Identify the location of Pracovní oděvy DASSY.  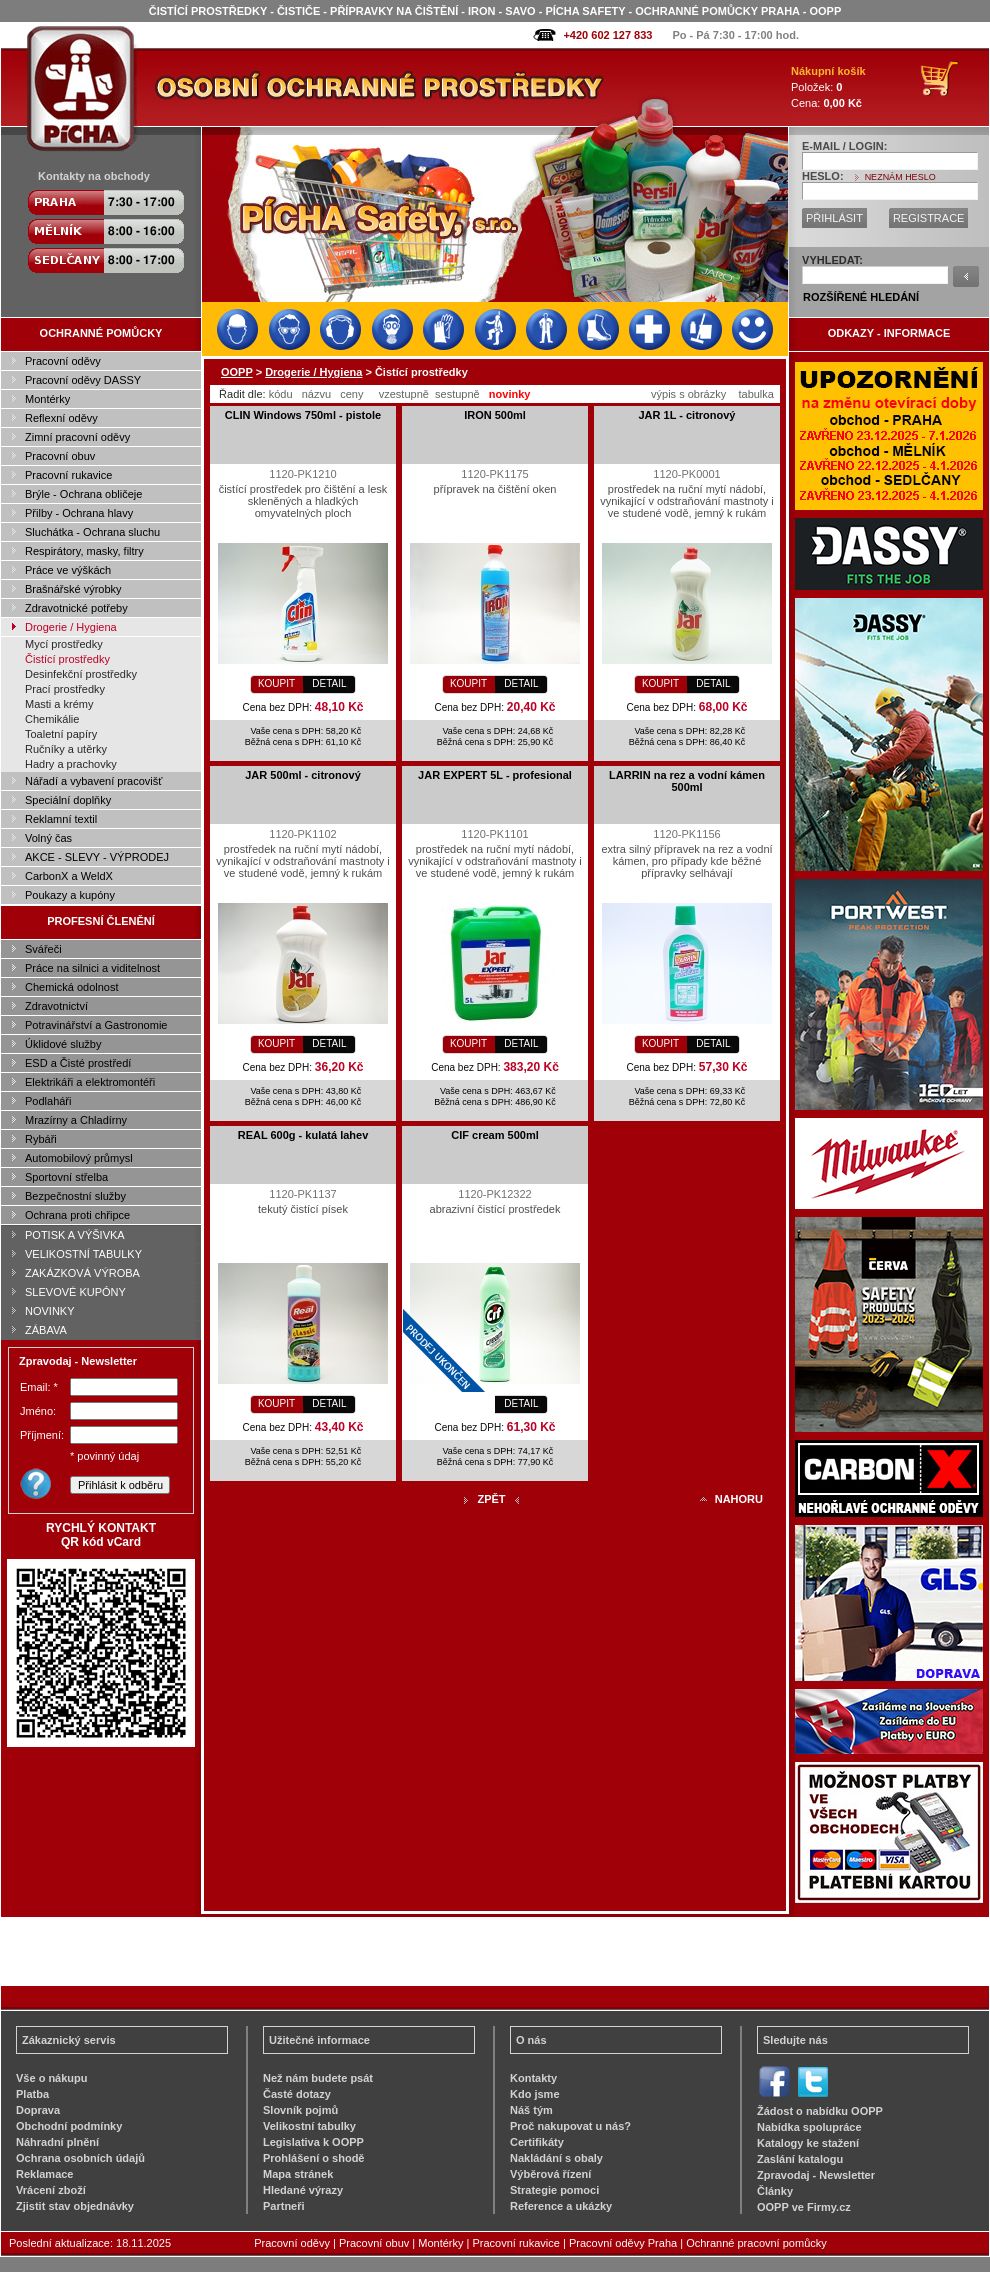
(83, 380).